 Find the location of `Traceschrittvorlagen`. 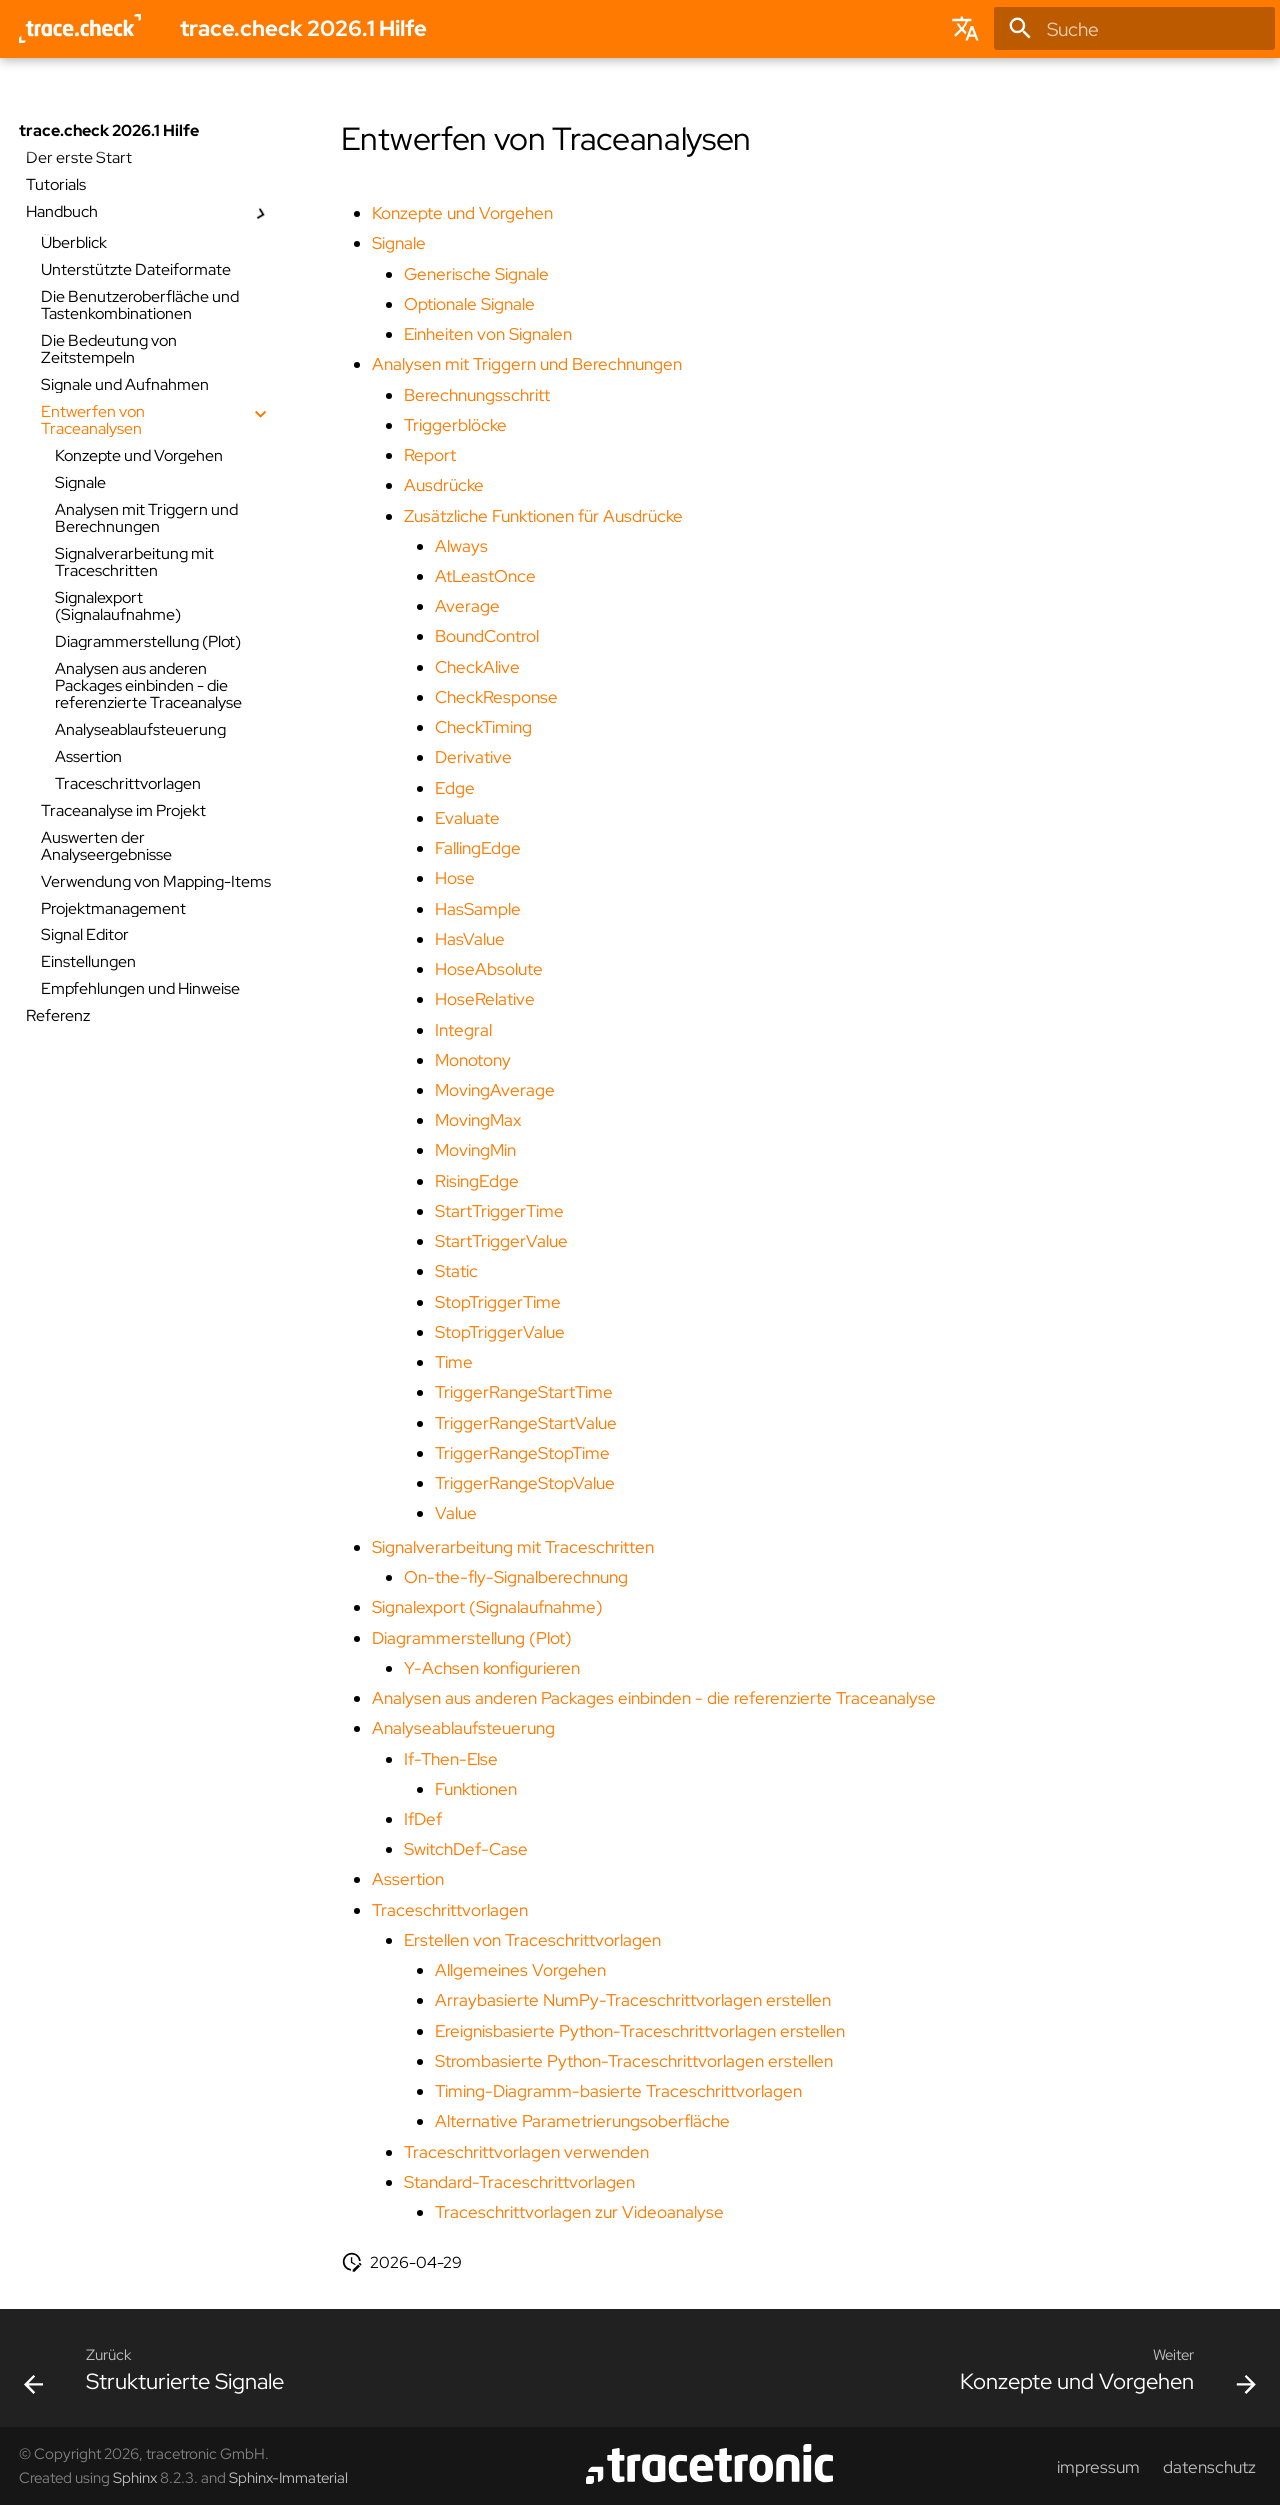

Traceschrittvorlagen is located at coordinates (450, 1910).